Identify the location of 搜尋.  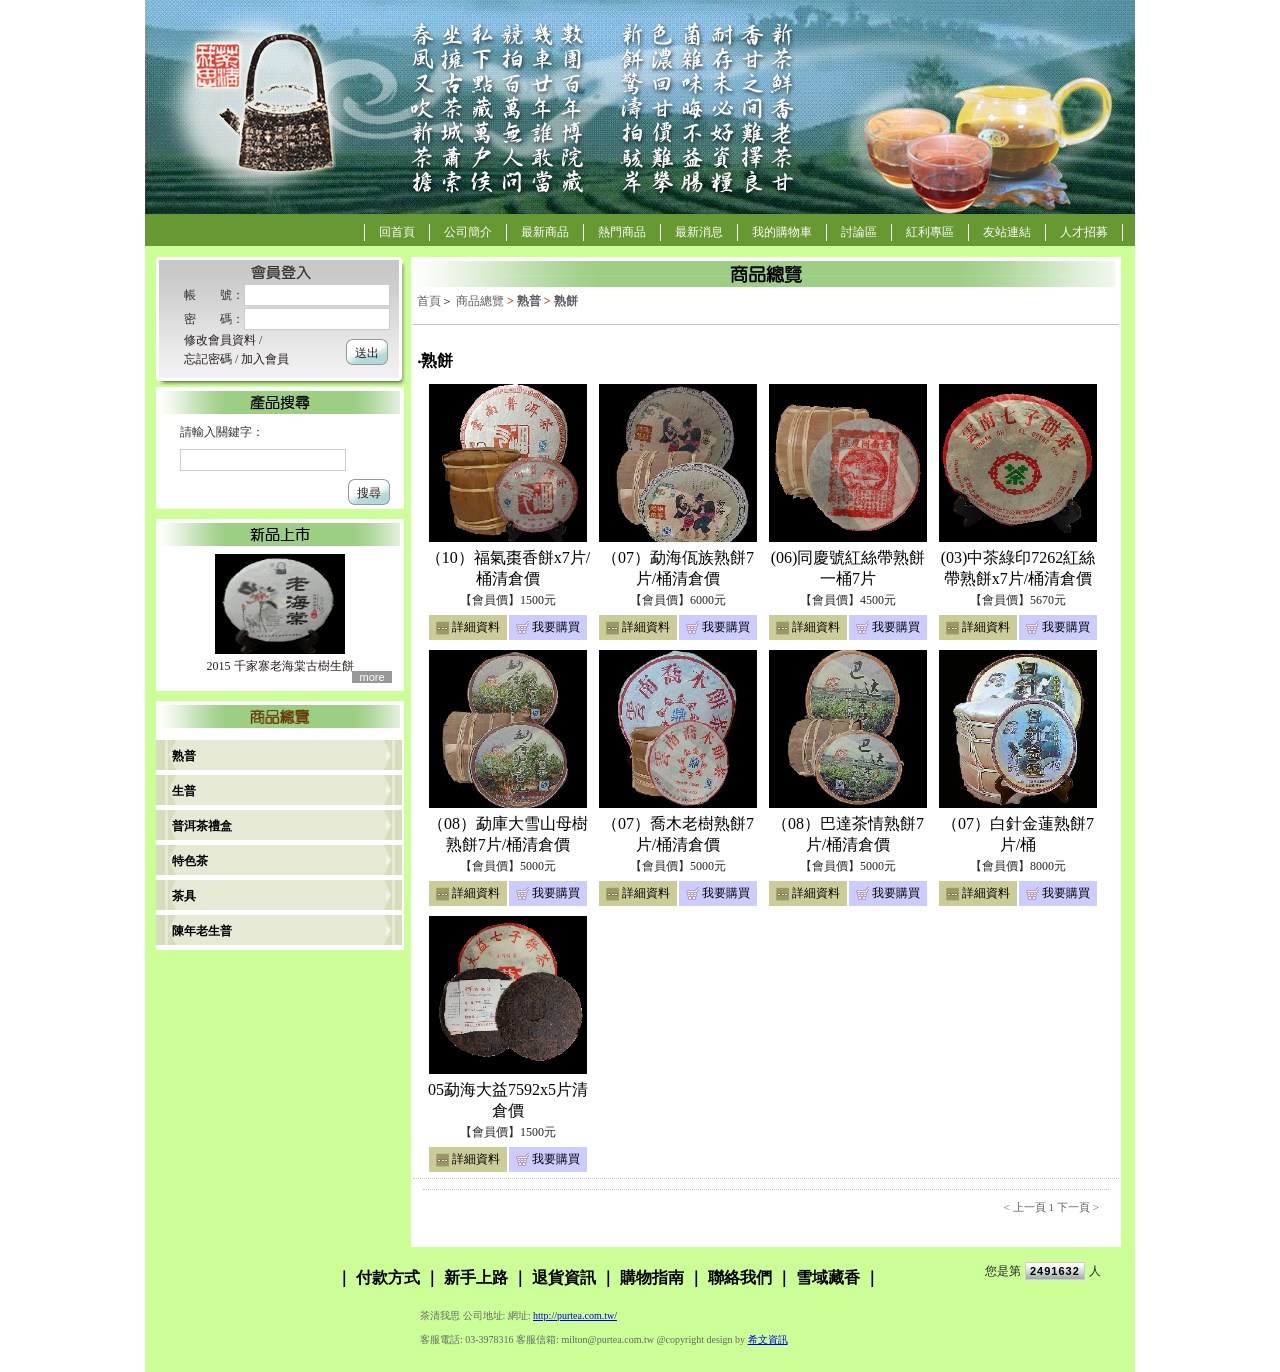
(369, 493).